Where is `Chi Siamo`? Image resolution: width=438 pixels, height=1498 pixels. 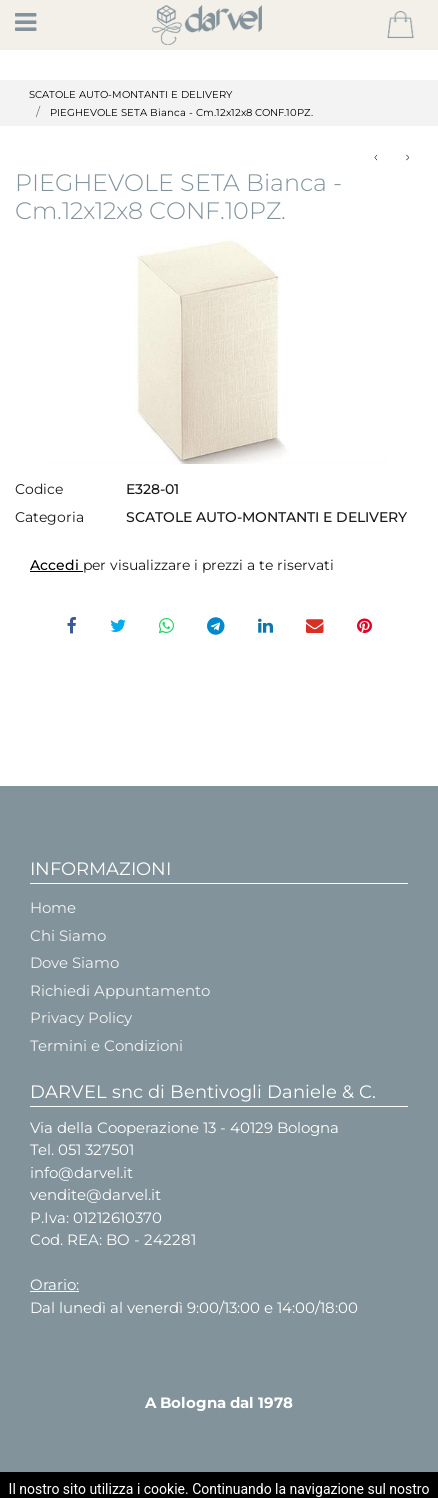 Chi Siamo is located at coordinates (68, 935).